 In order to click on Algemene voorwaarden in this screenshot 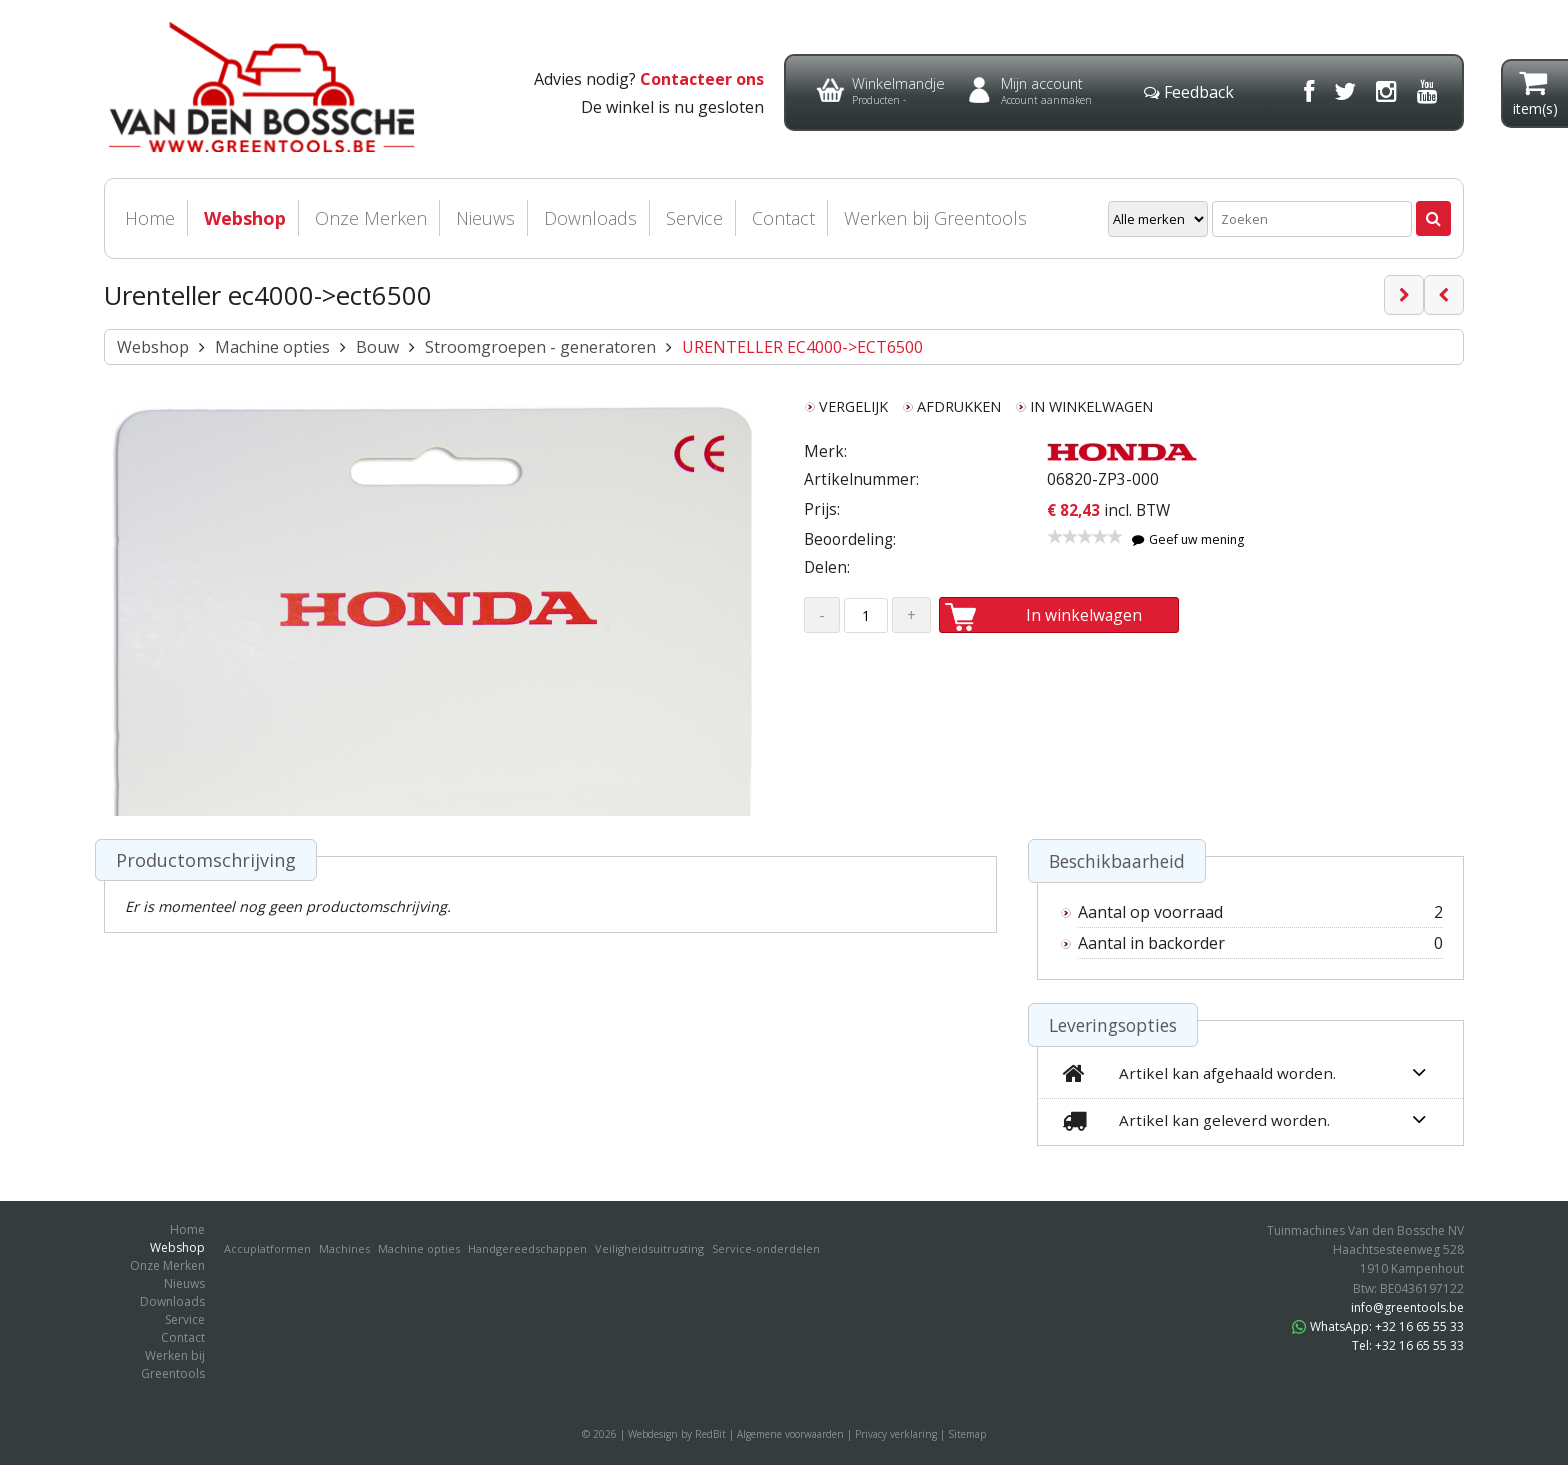, I will do `click(790, 1434)`.